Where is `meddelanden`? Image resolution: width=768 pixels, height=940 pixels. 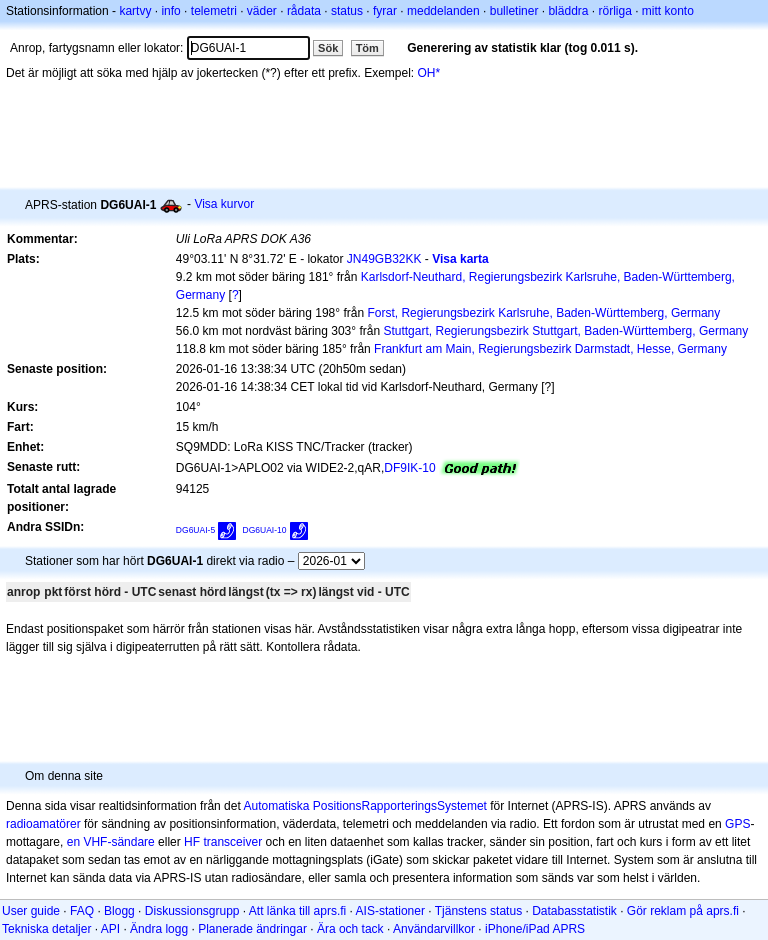 meddelanden is located at coordinates (443, 11).